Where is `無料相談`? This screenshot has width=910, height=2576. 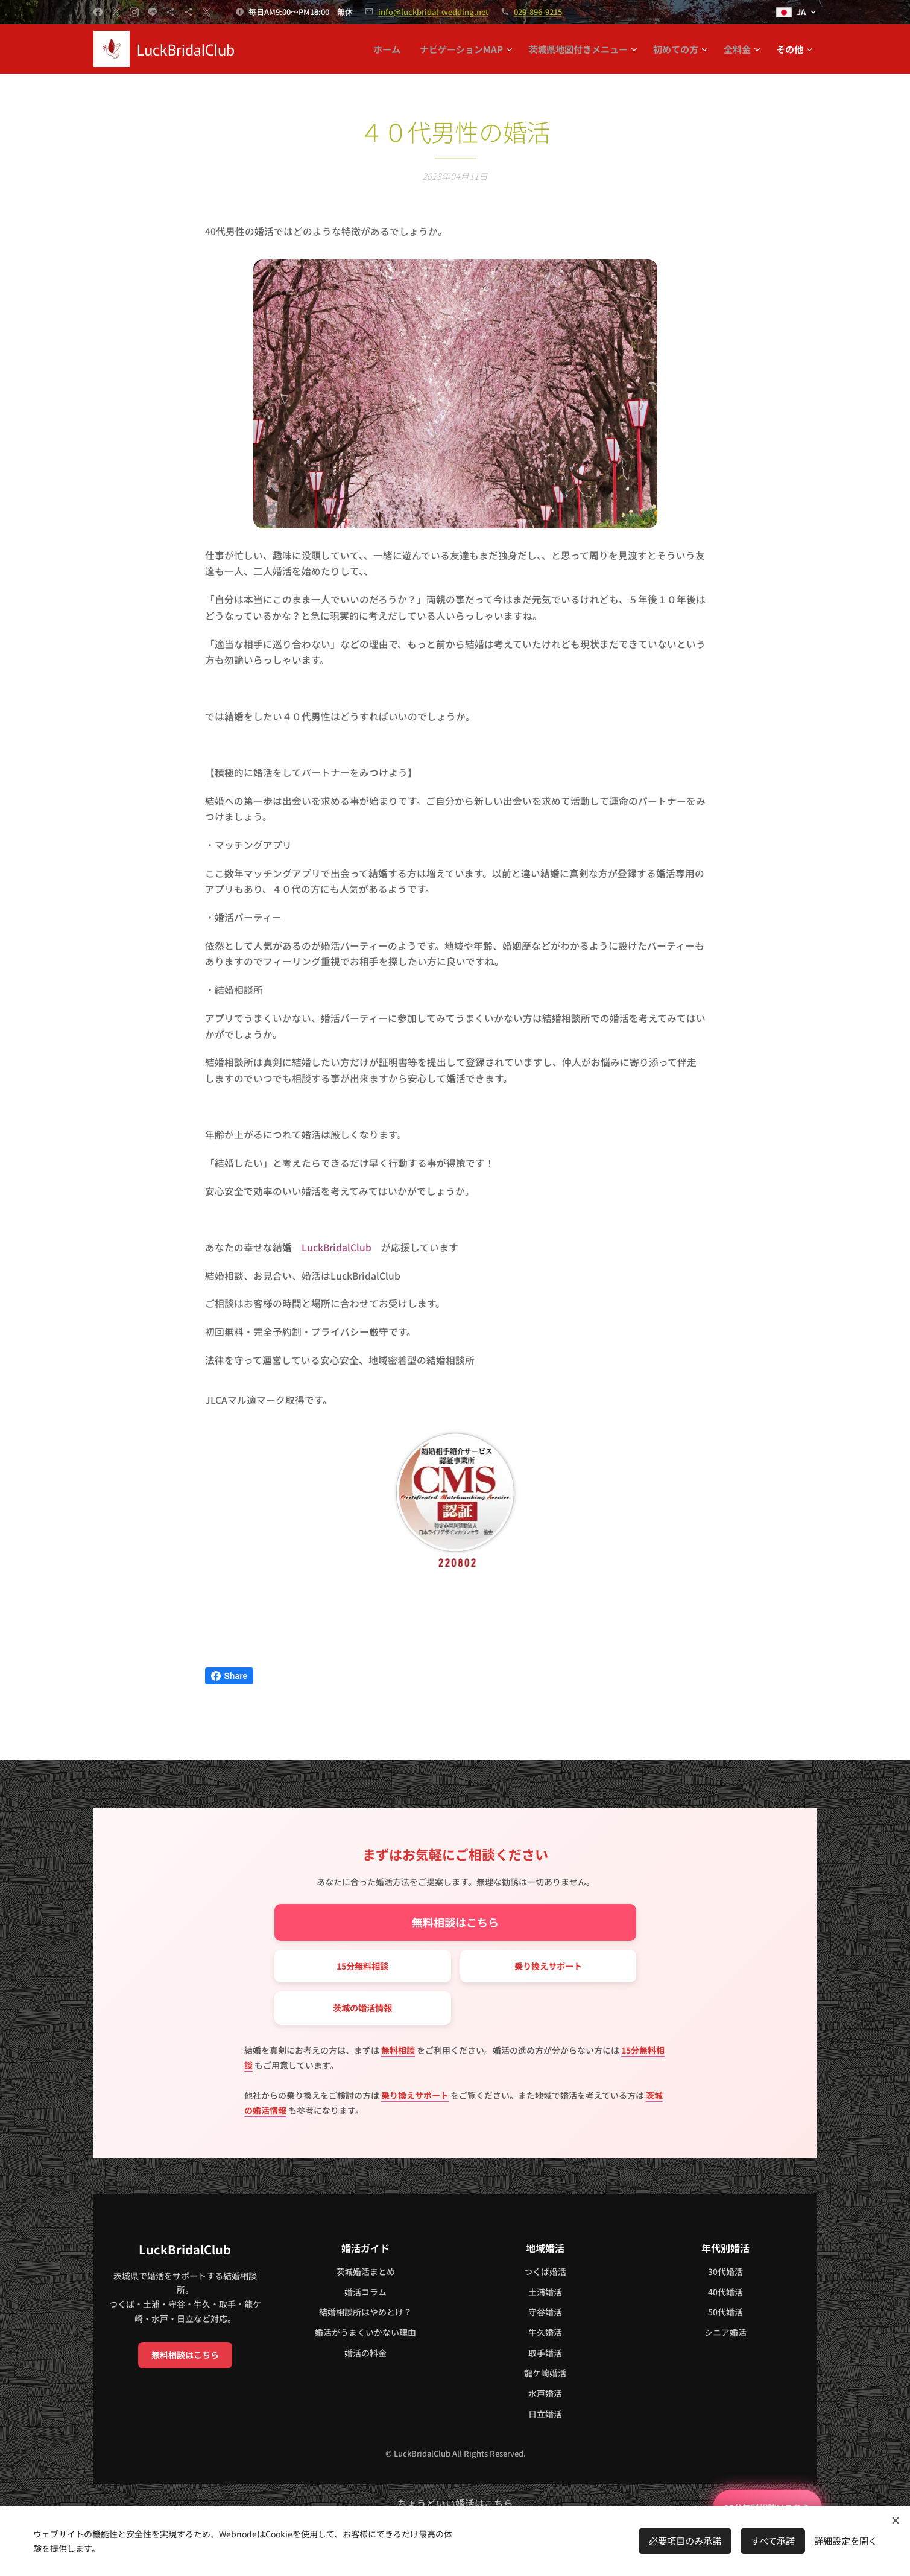
無料相談 is located at coordinates (398, 2049).